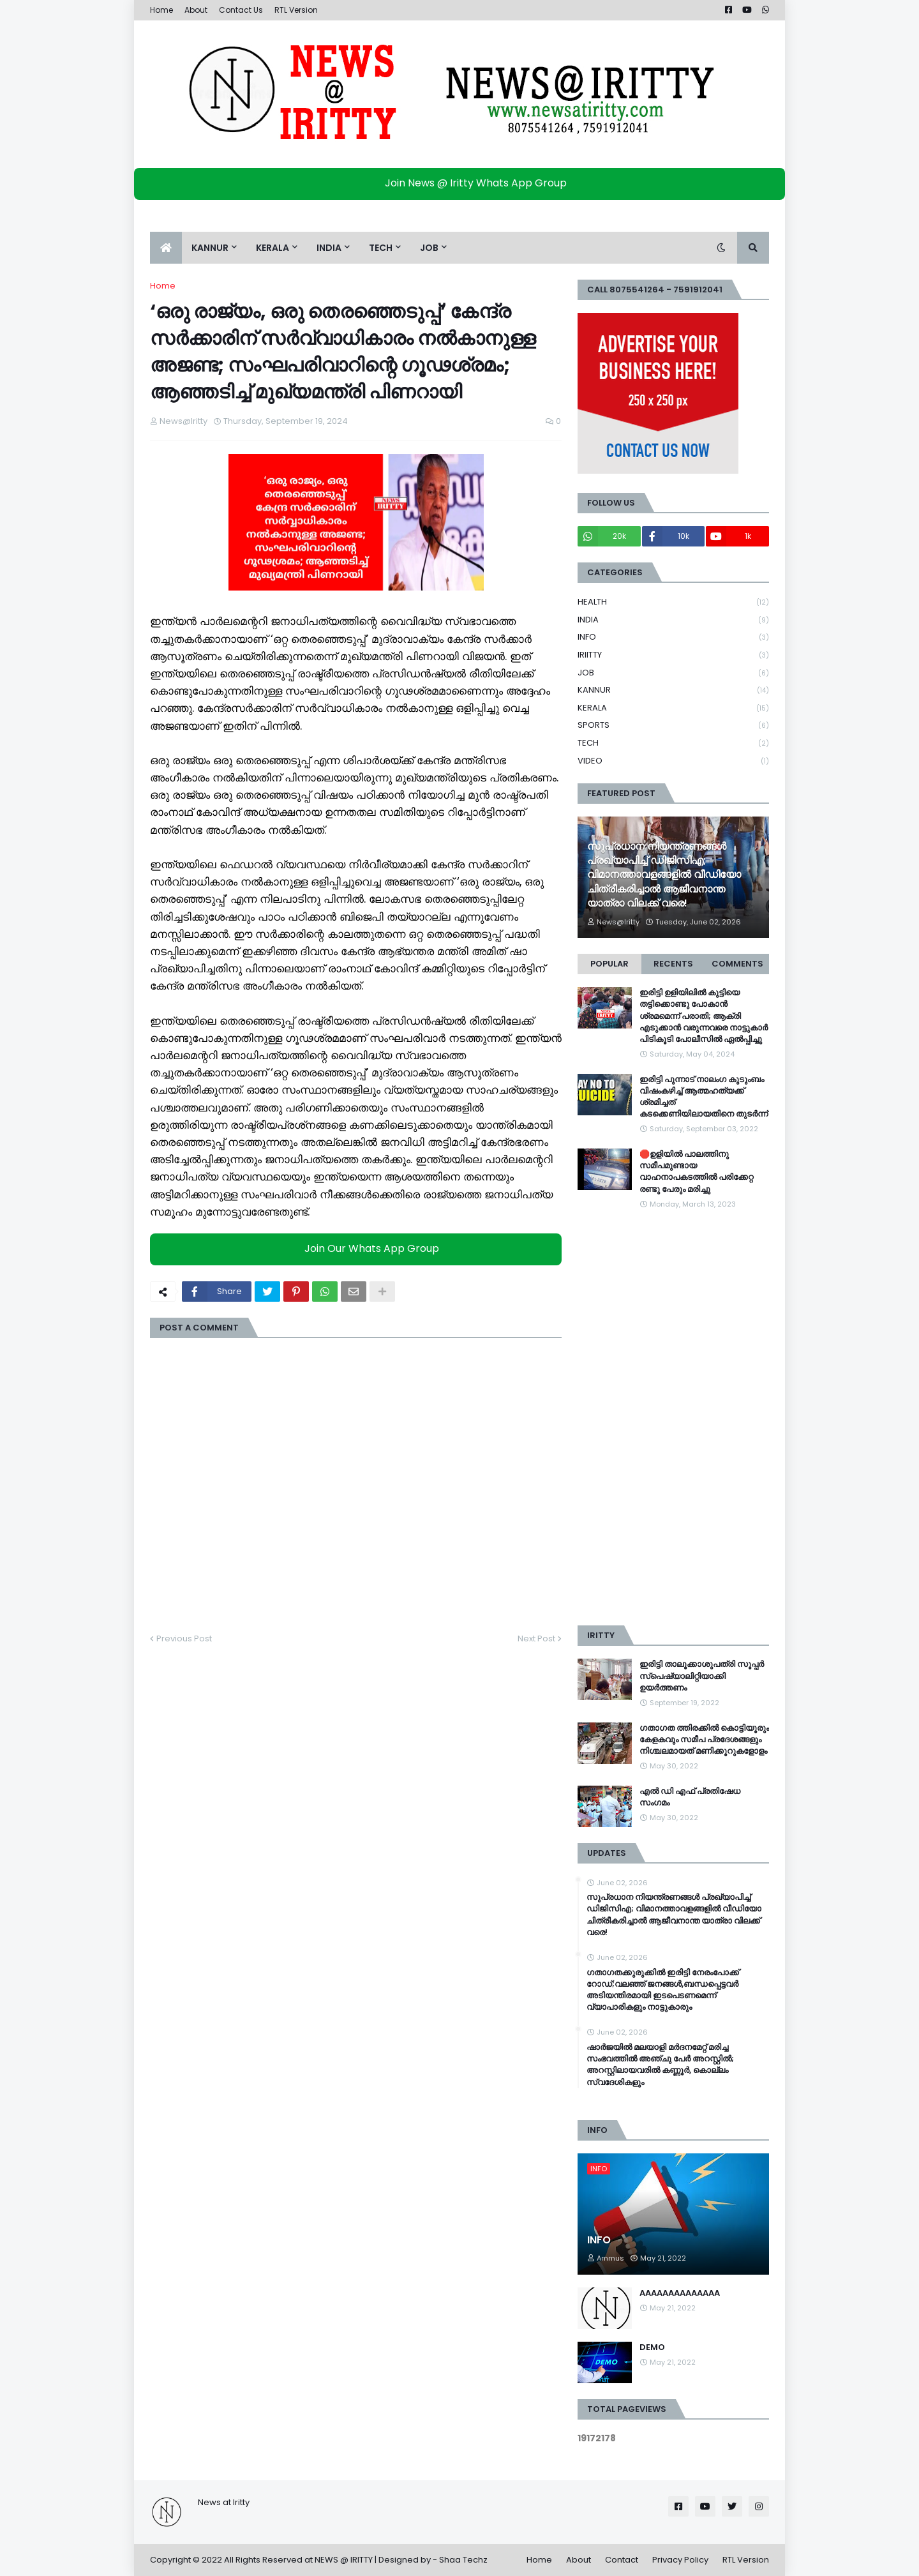 The height and width of the screenshot is (2576, 919). Describe the element at coordinates (359, 1248) in the screenshot. I see `Join Our Whats App Group` at that location.